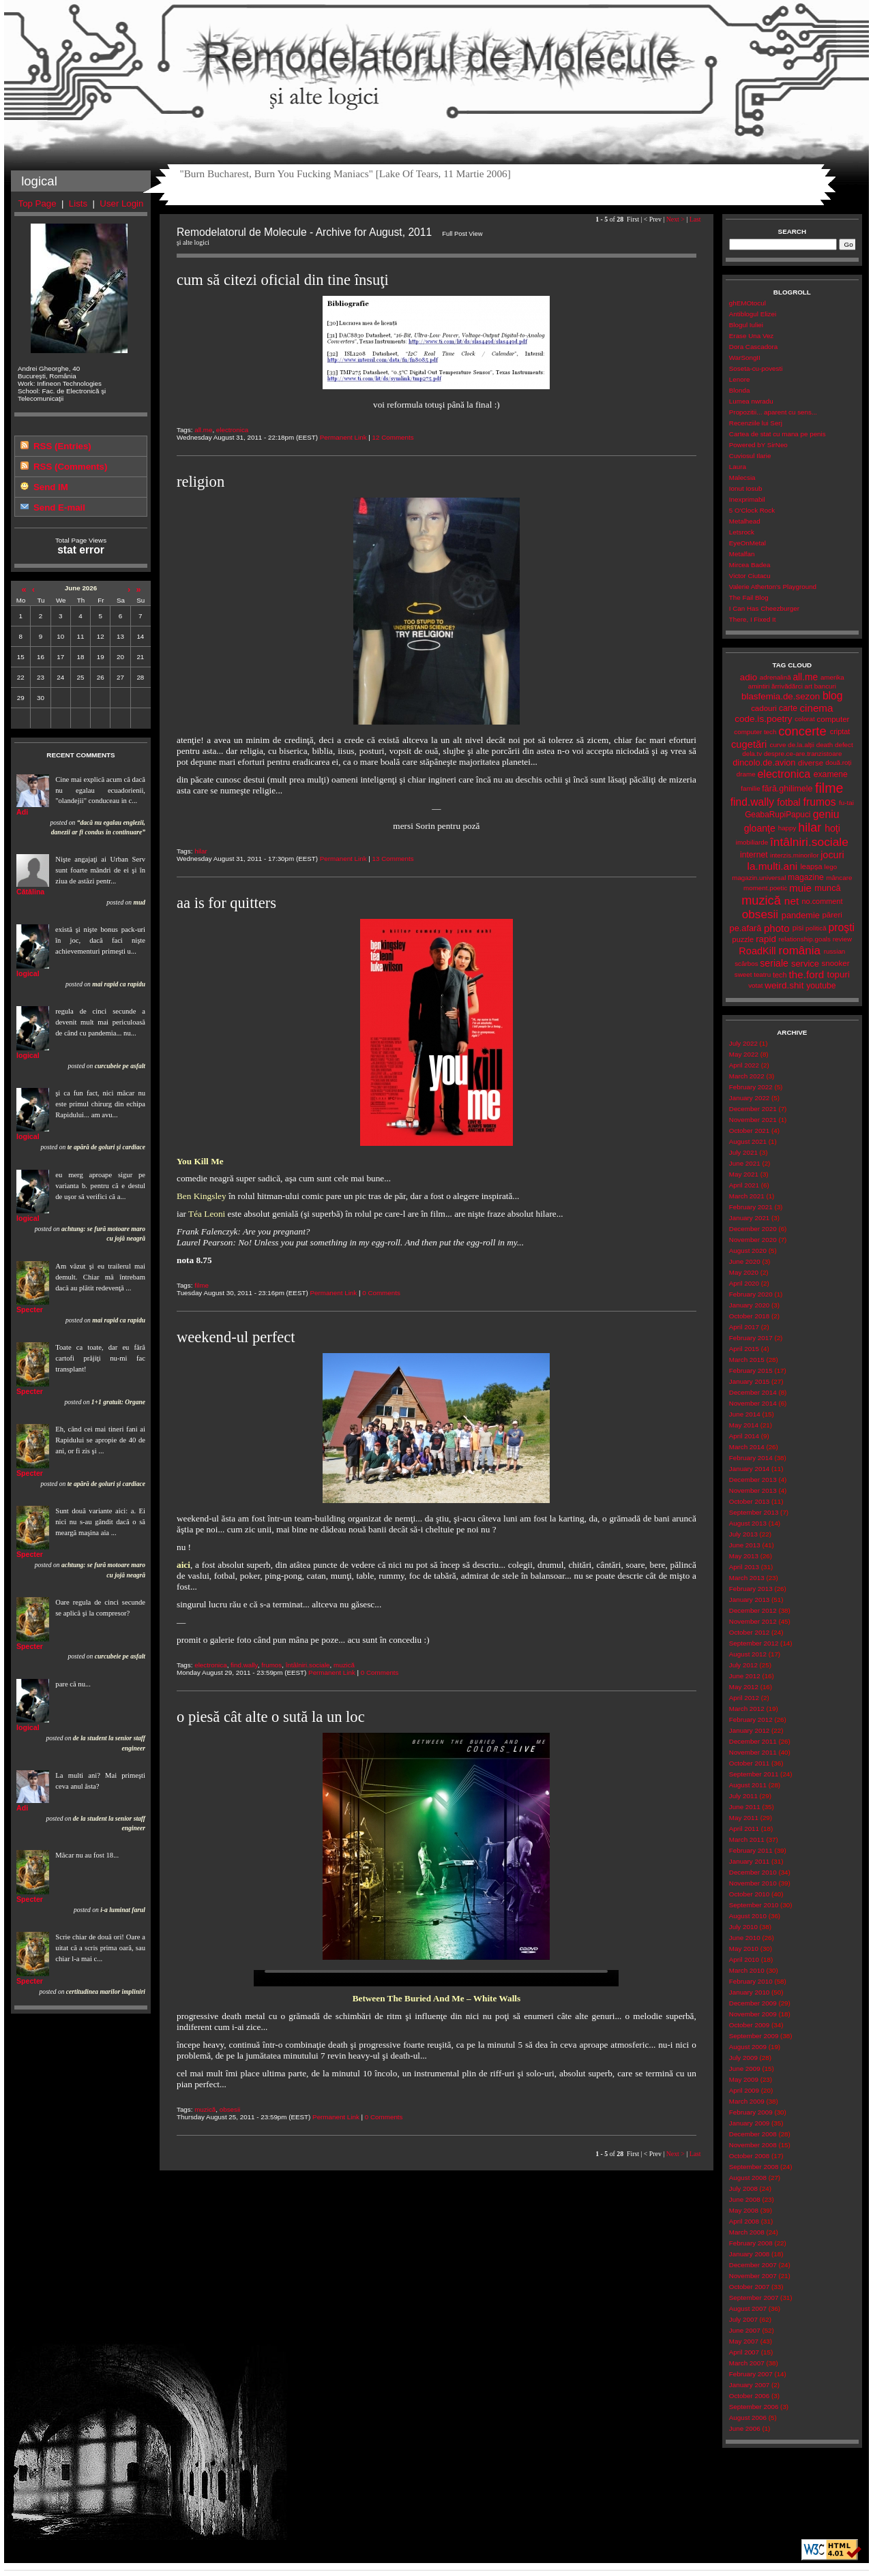 Image resolution: width=873 pixels, height=2576 pixels. I want to click on January 2014, so click(749, 1468).